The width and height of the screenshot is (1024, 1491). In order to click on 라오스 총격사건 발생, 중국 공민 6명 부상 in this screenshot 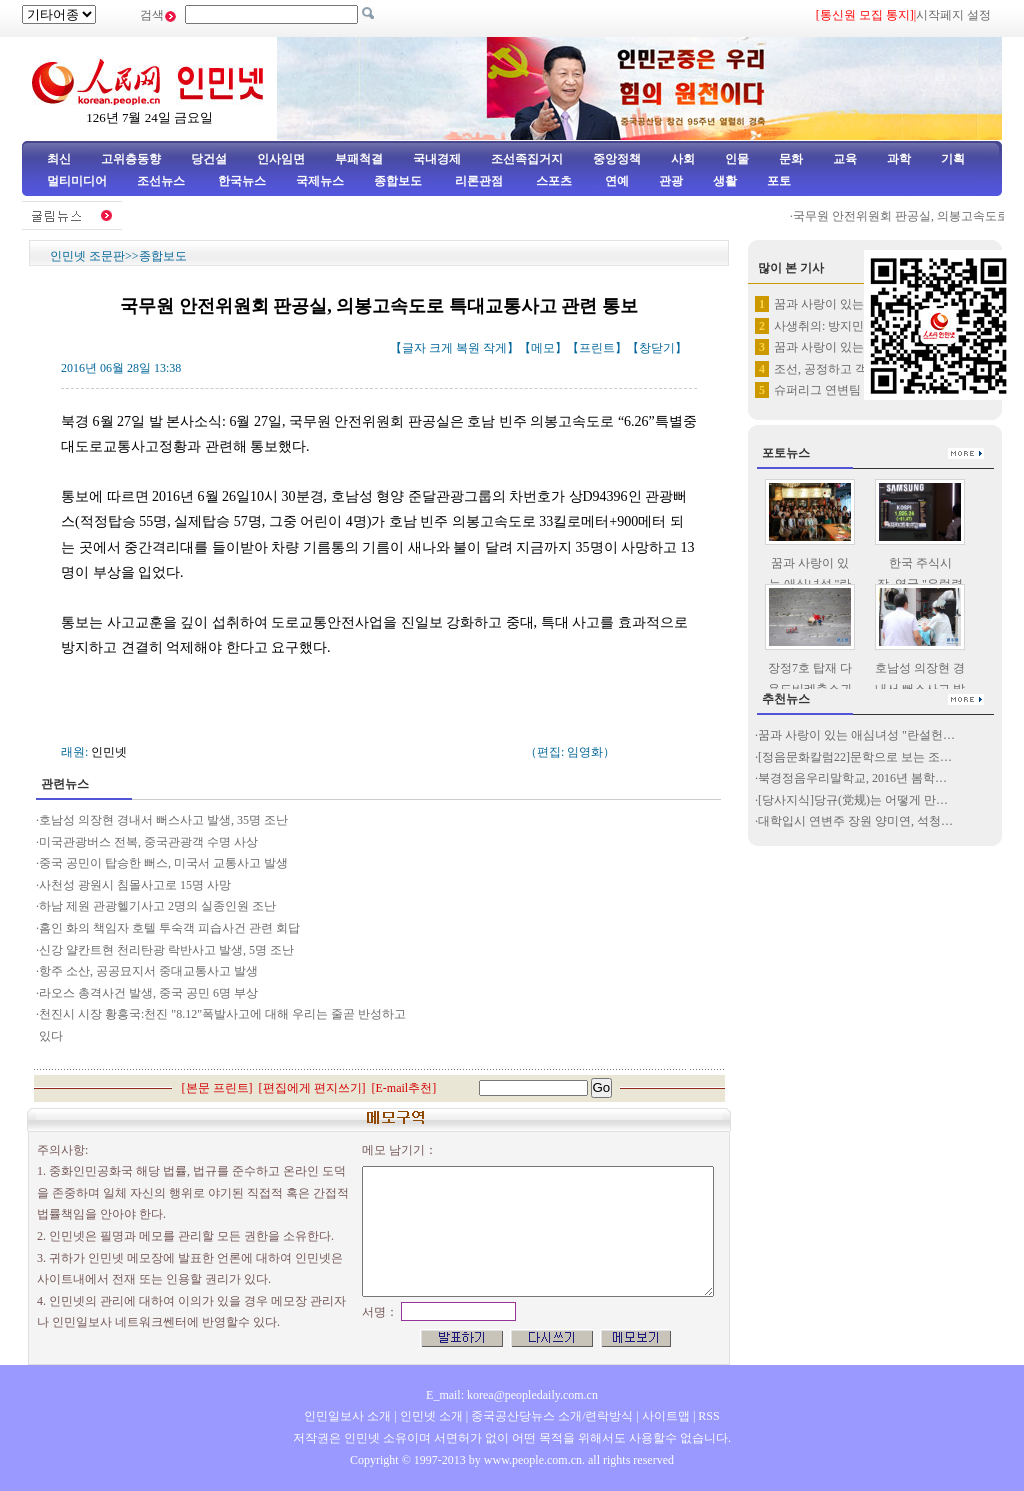, I will do `click(148, 993)`.